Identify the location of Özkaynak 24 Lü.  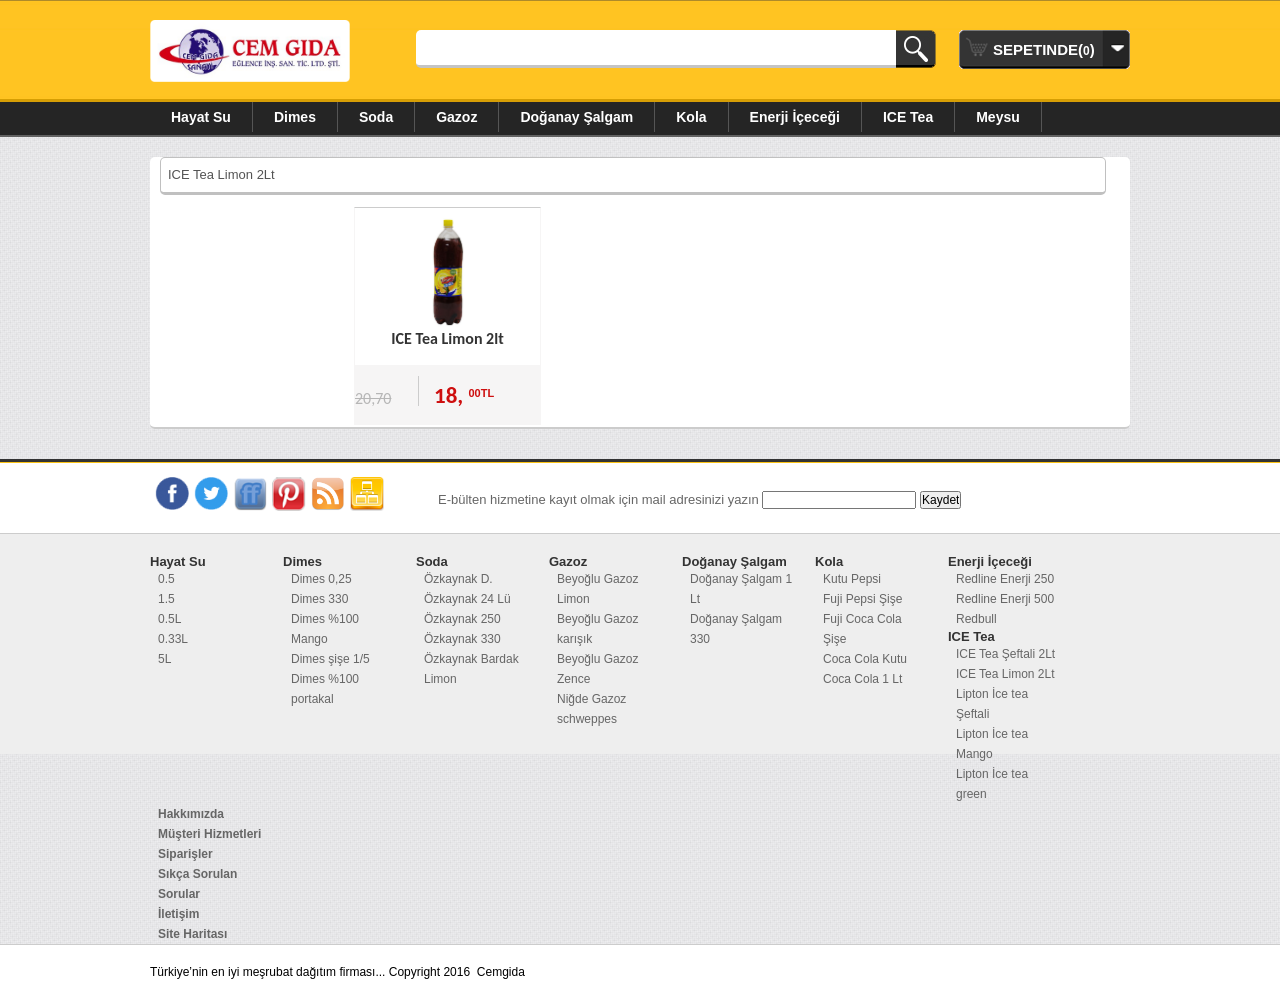
(467, 599).